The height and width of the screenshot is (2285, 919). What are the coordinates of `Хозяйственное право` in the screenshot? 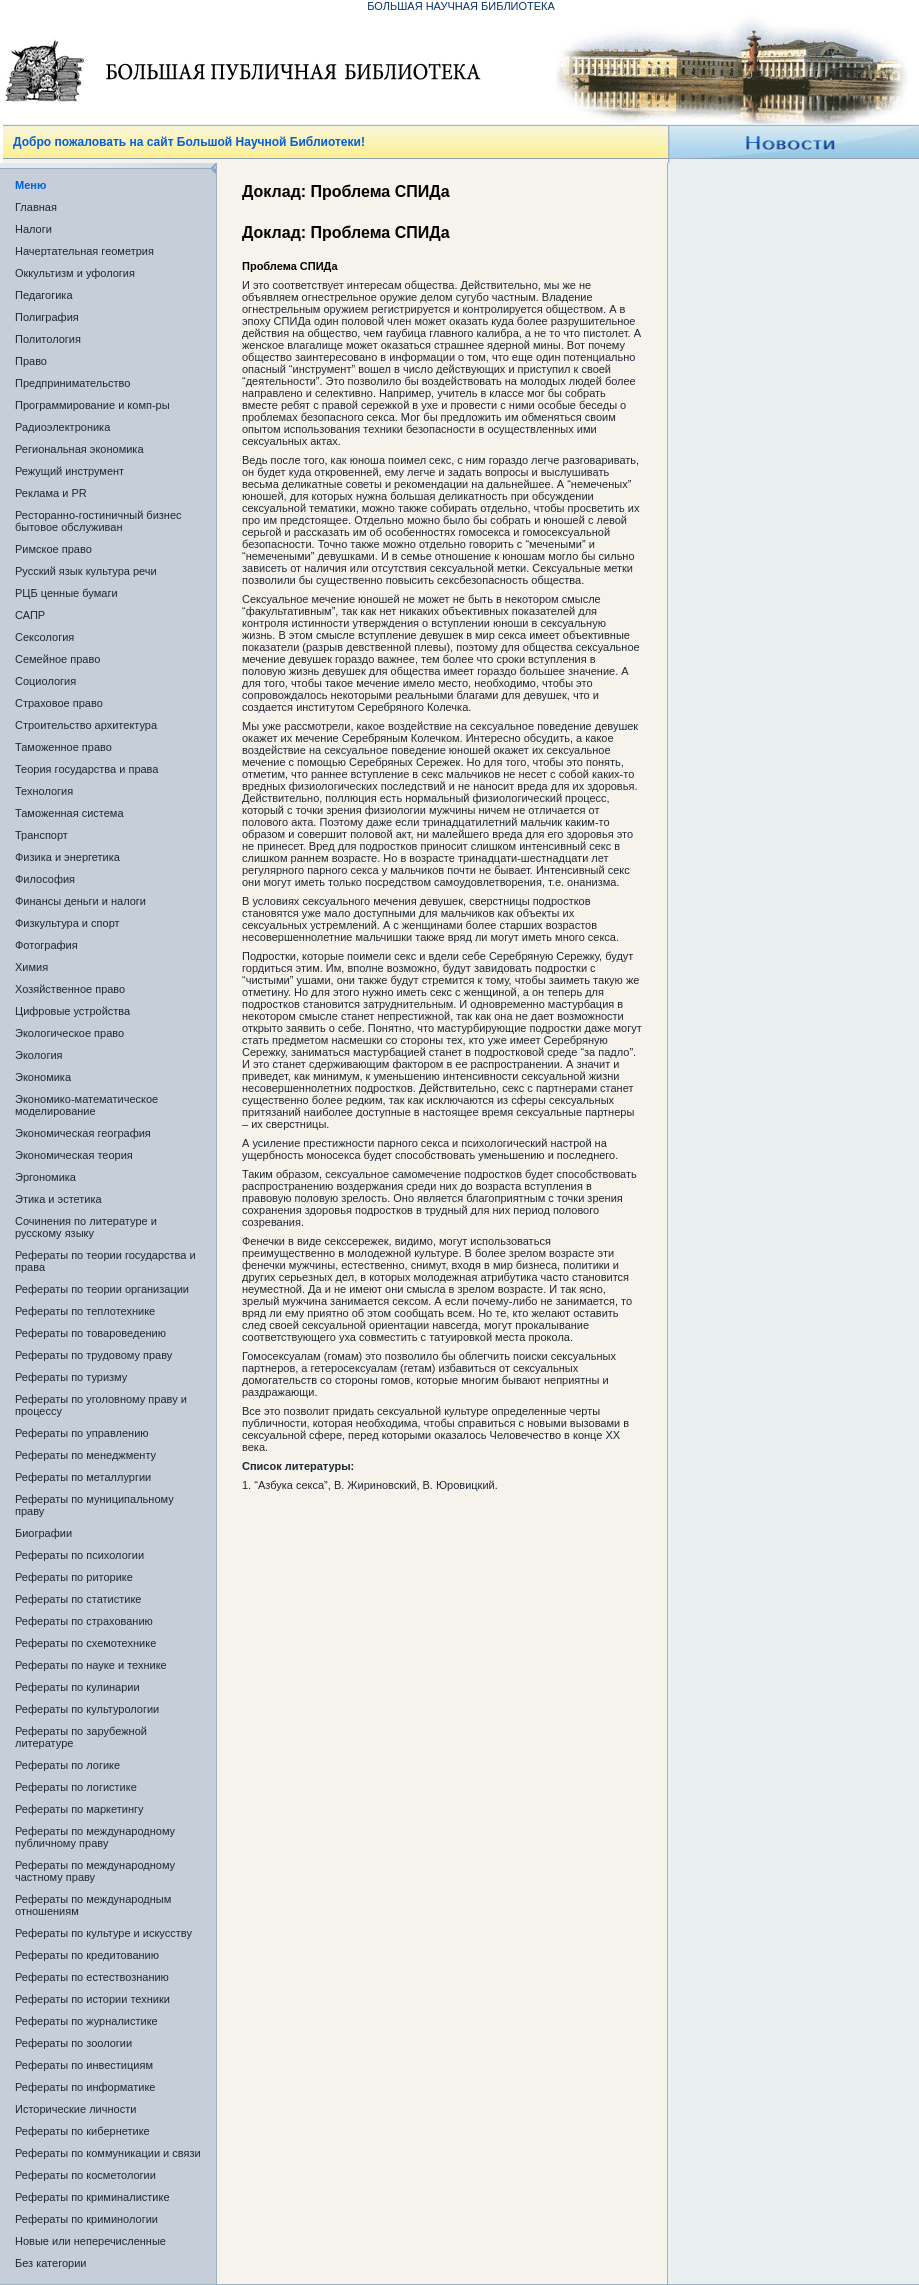 It's located at (70, 989).